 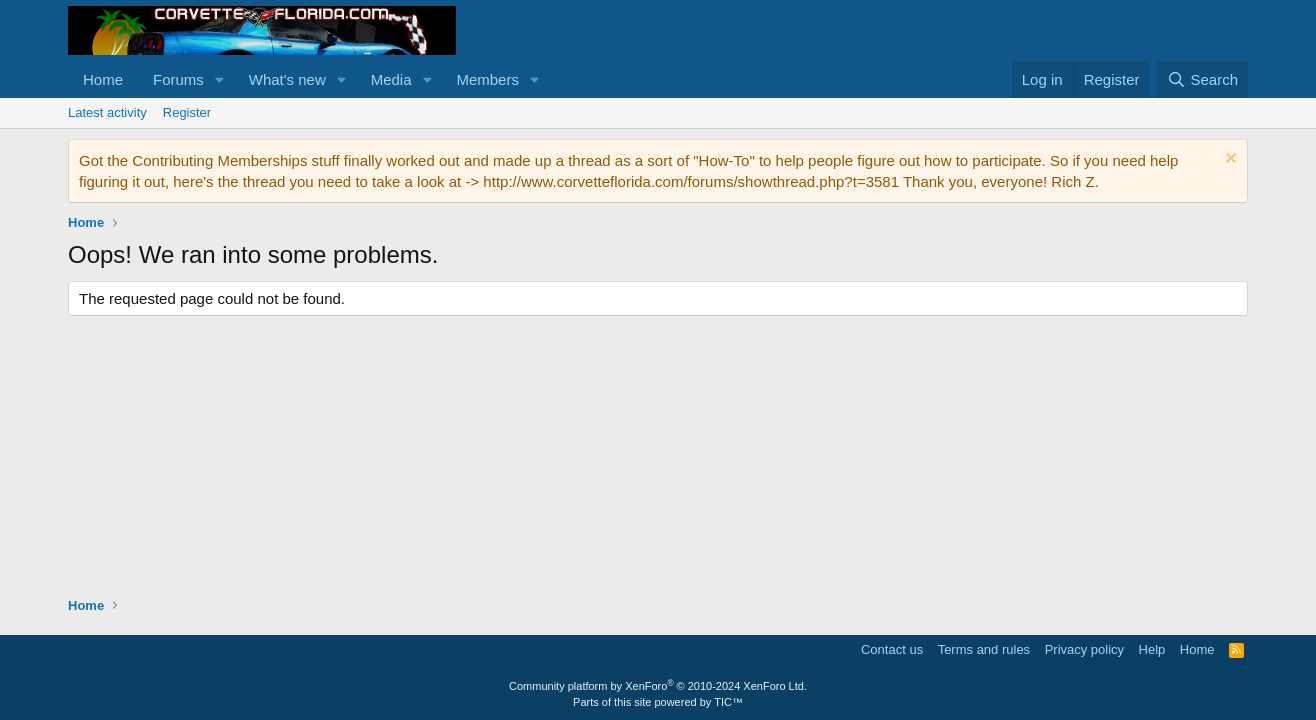 I want to click on Latest activity, so click(x=107, y=112).